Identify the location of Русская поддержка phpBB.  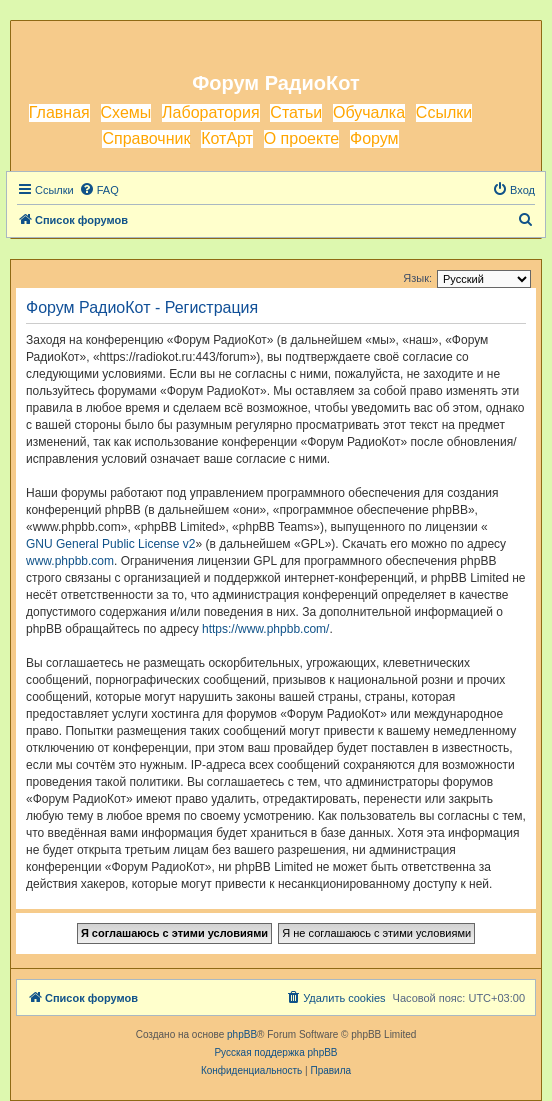
(275, 1052).